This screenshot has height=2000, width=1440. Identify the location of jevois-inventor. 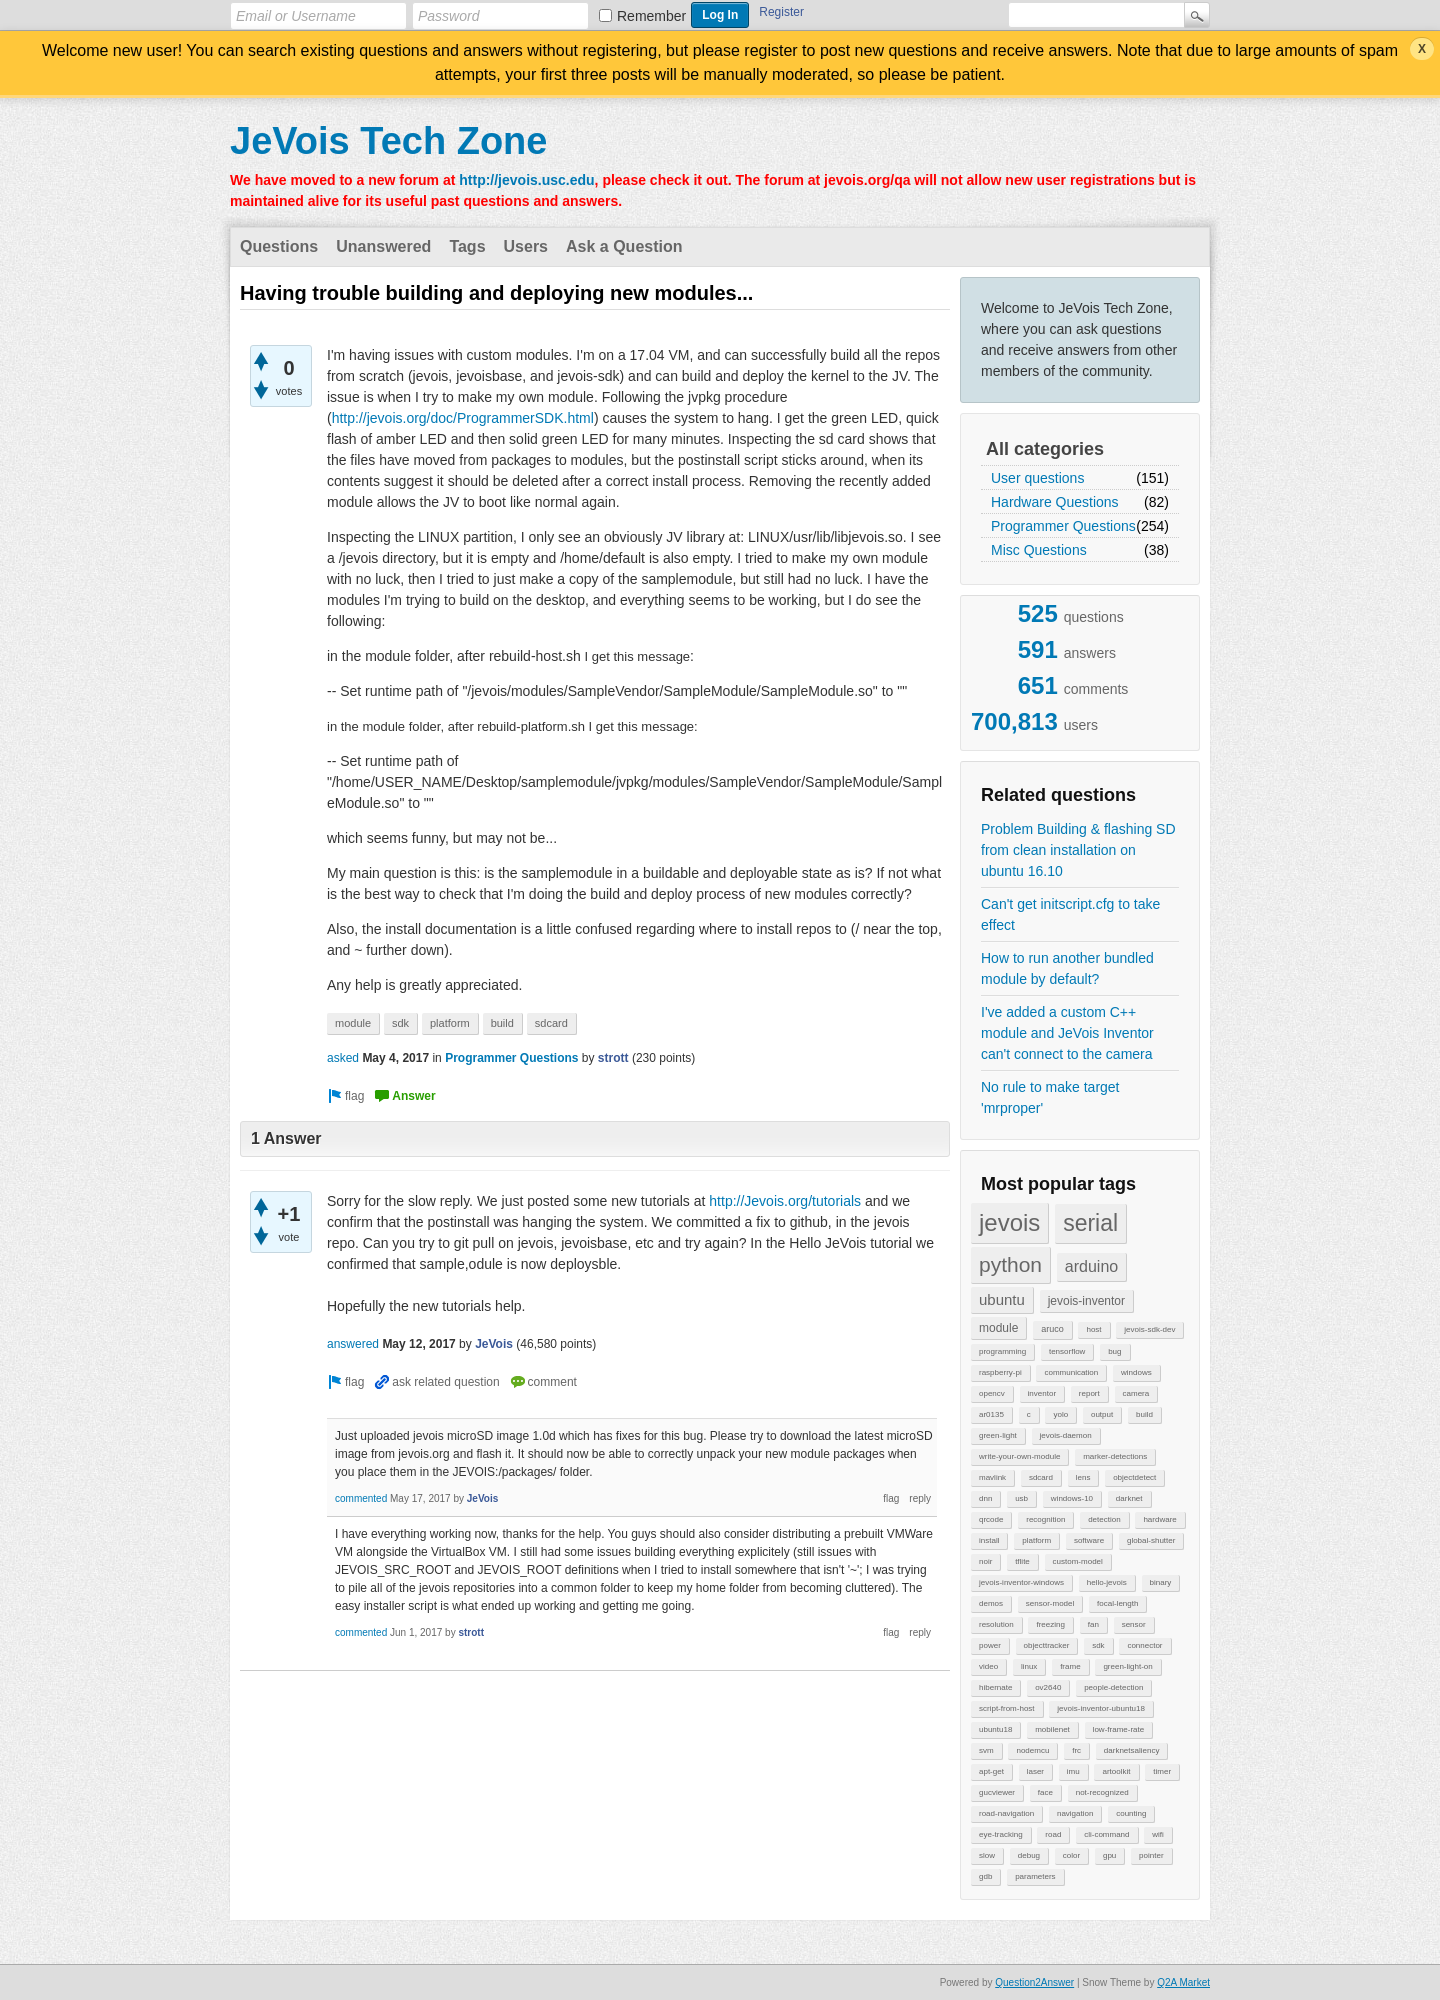
(1086, 1301).